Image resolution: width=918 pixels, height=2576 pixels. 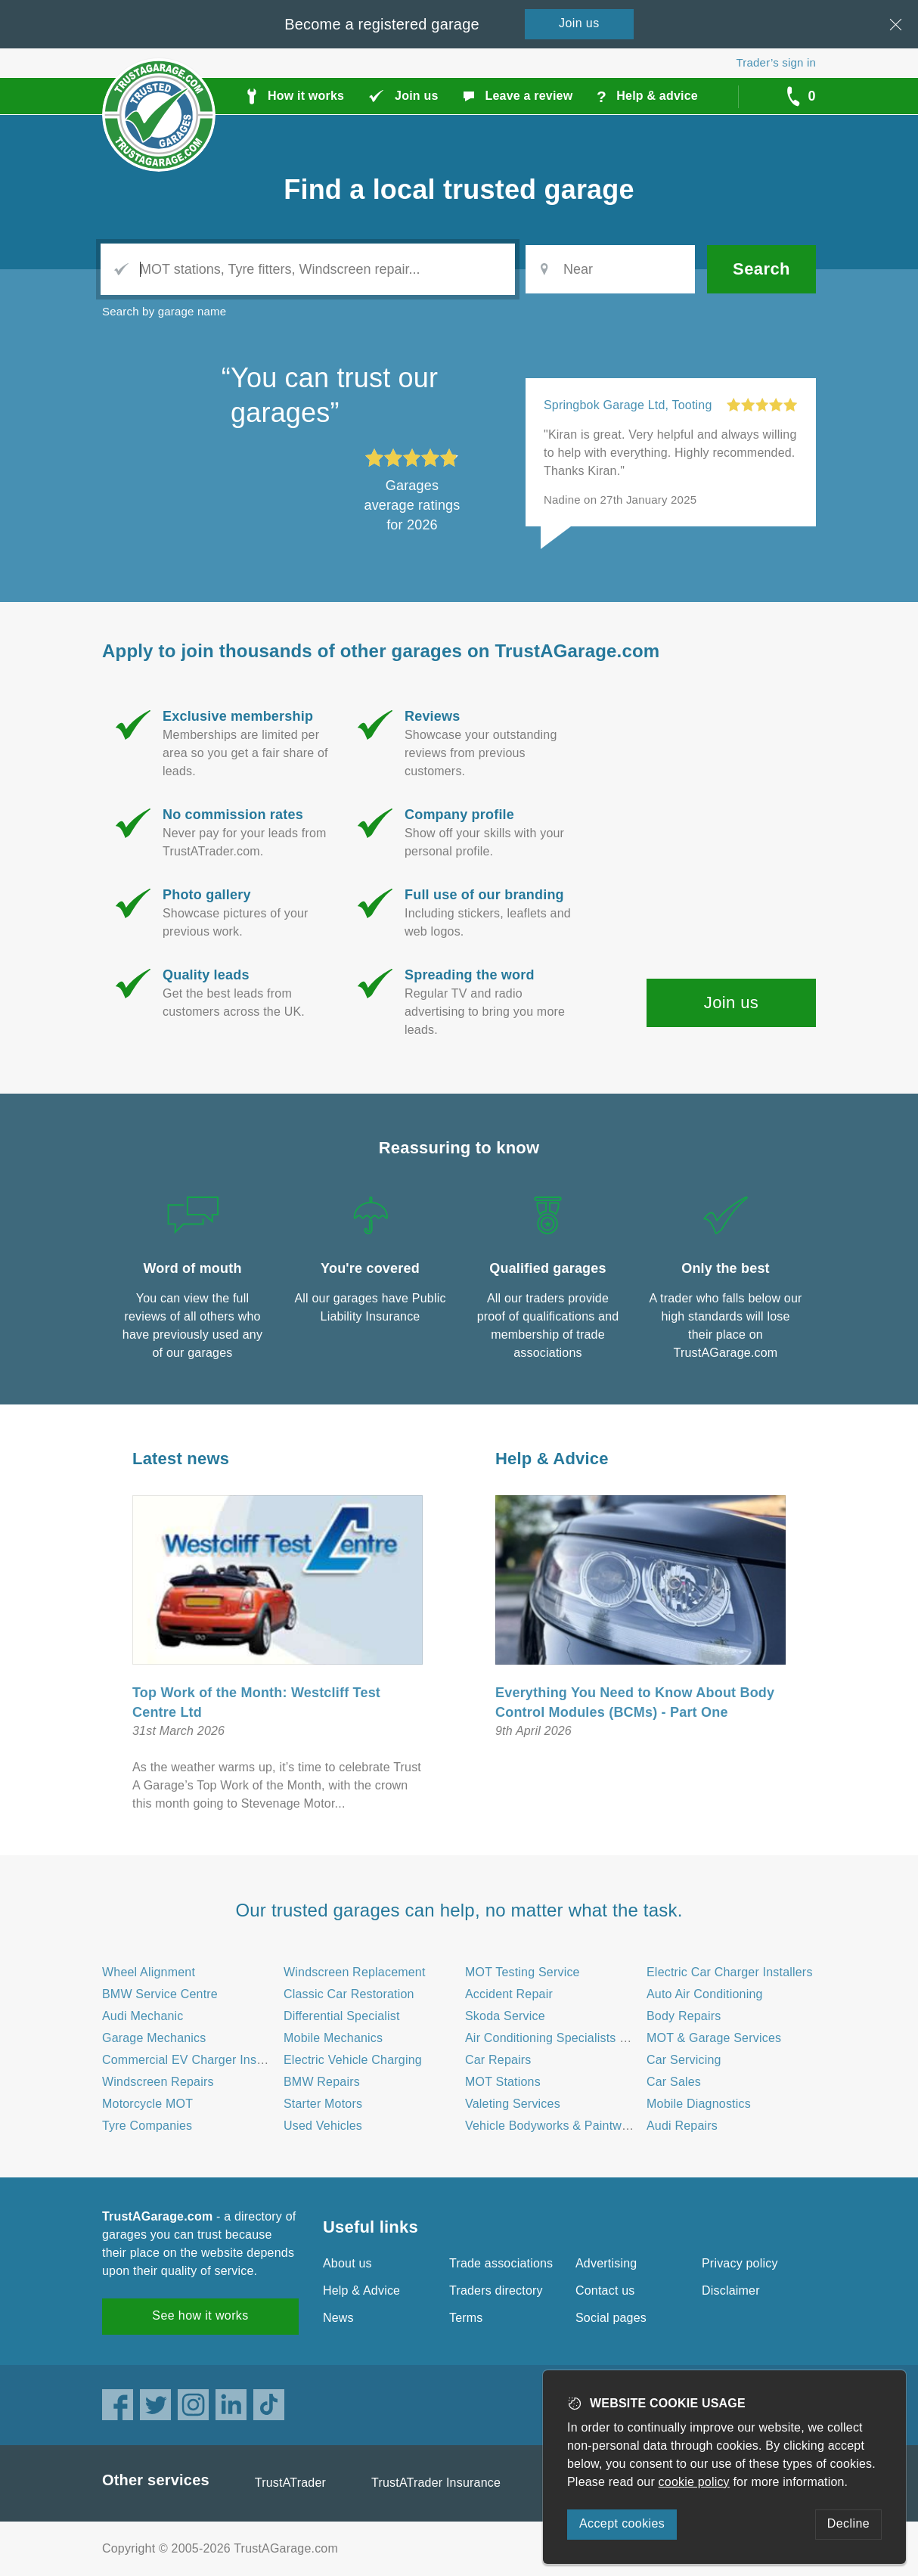 What do you see at coordinates (333, 2037) in the screenshot?
I see `Mobile Mechanics` at bounding box center [333, 2037].